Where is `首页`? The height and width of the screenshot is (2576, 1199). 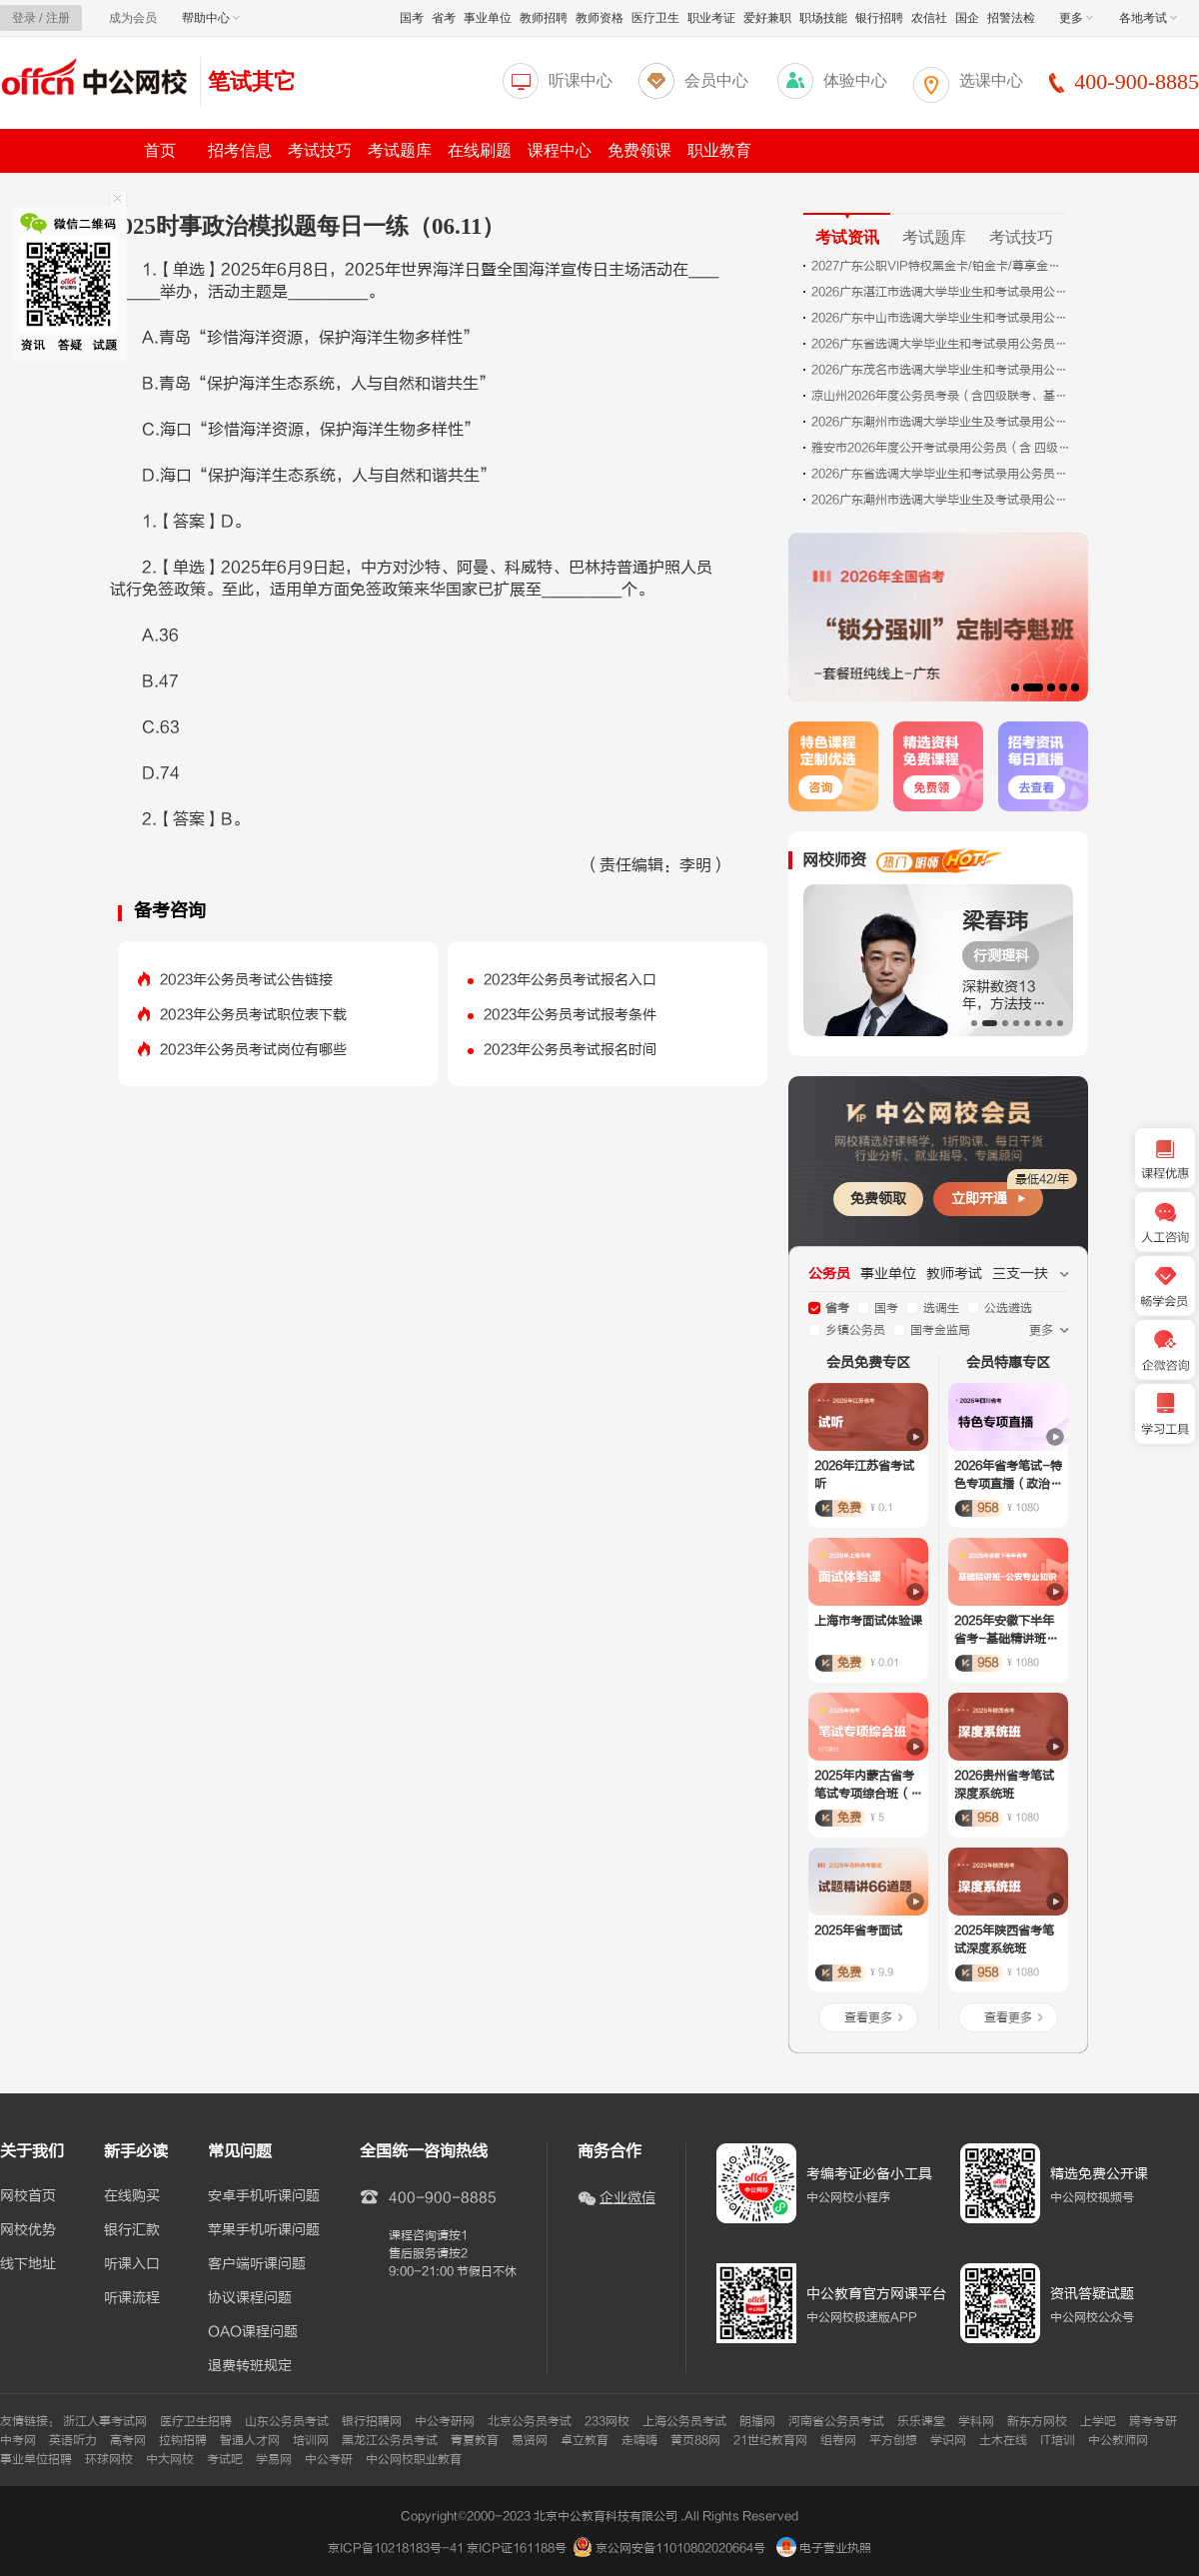
首页 is located at coordinates (160, 150).